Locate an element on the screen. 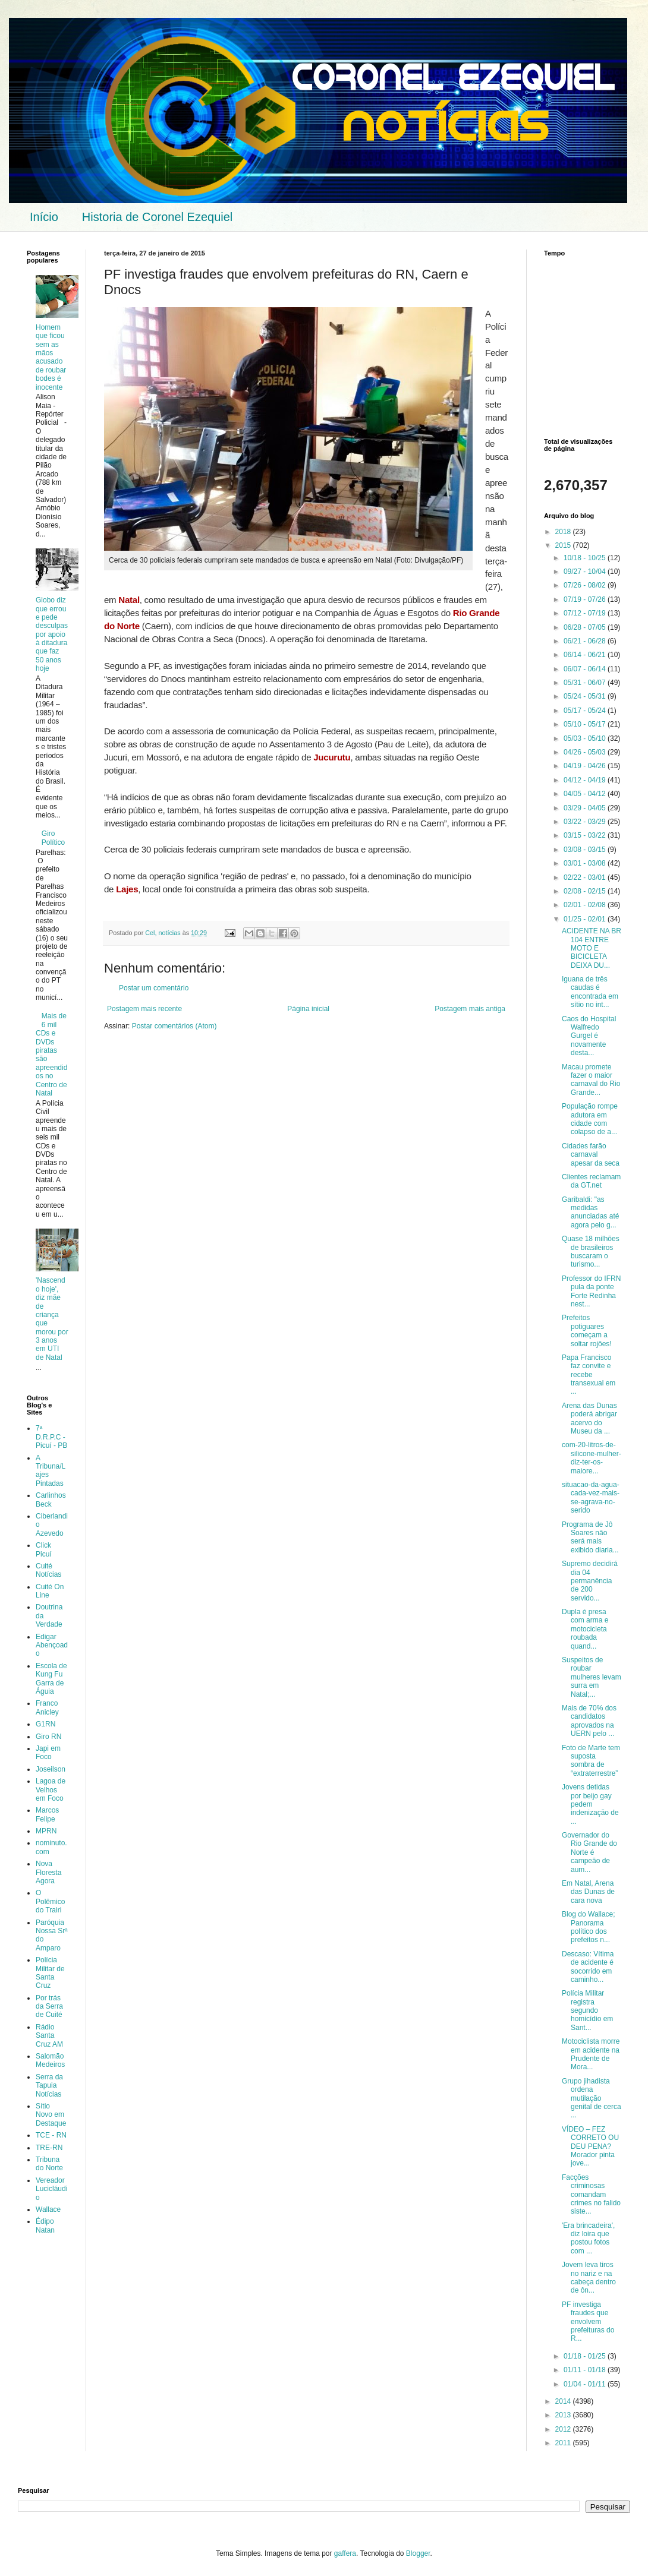 Image resolution: width=648 pixels, height=2576 pixels. 06/21 - 06/28 is located at coordinates (586, 641).